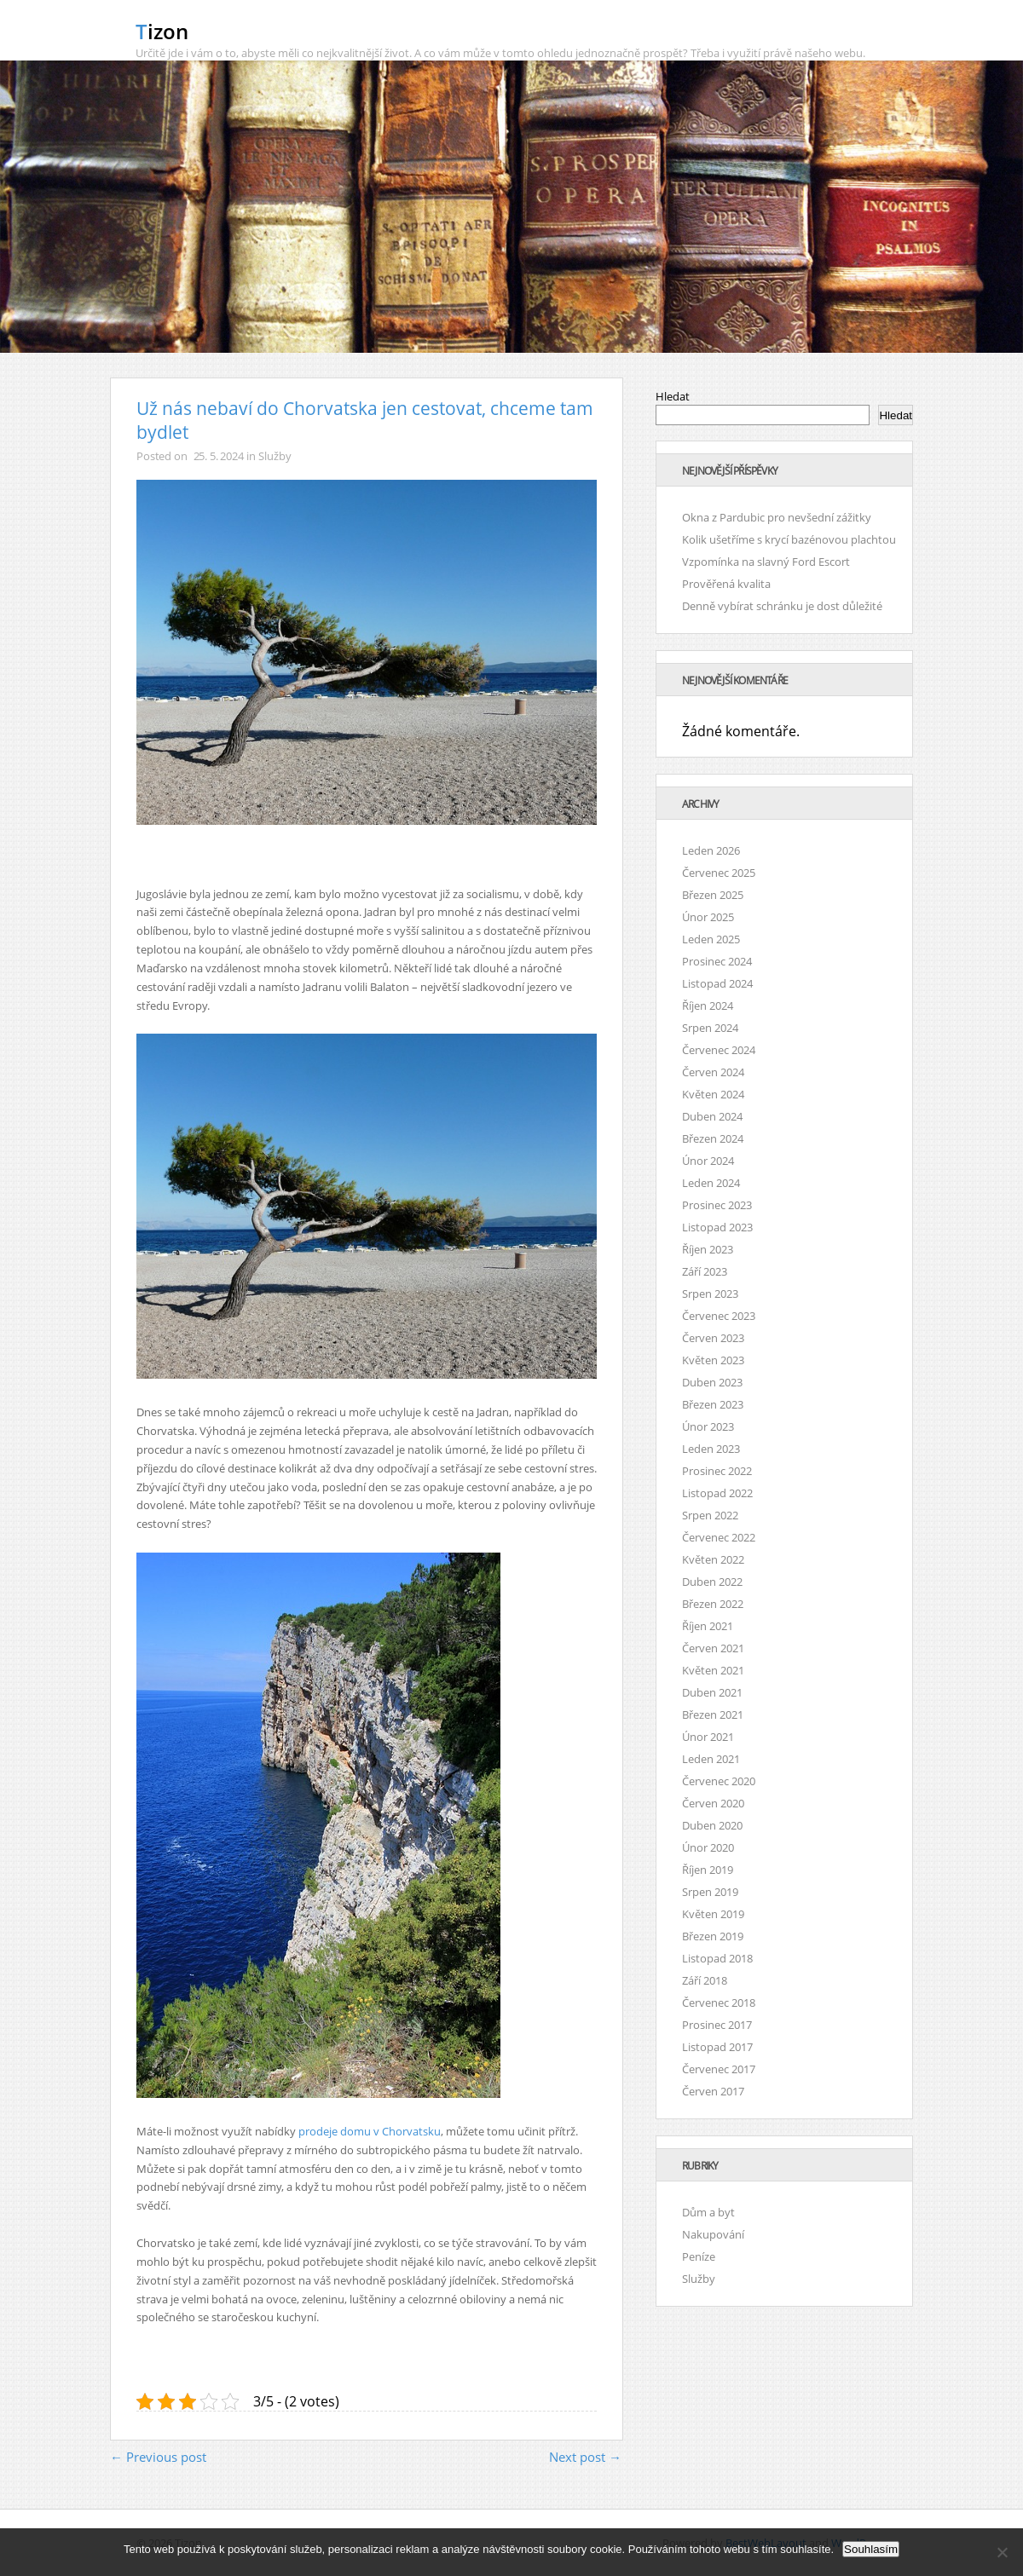 This screenshot has height=2576, width=1023. What do you see at coordinates (717, 1205) in the screenshot?
I see `Prosinec 2023` at bounding box center [717, 1205].